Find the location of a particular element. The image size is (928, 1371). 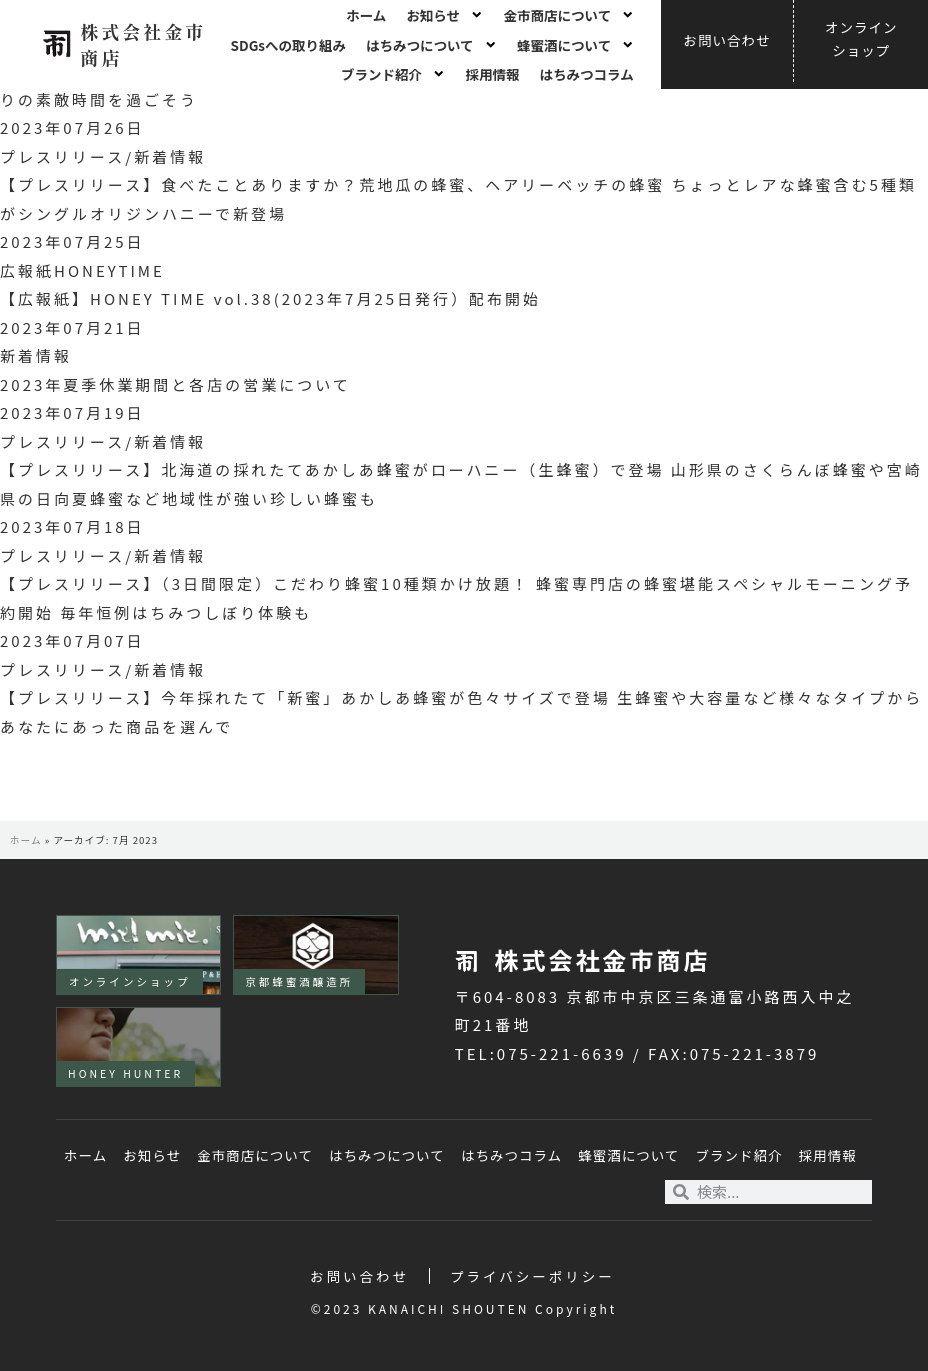

はちみつについて is located at coordinates (431, 45).